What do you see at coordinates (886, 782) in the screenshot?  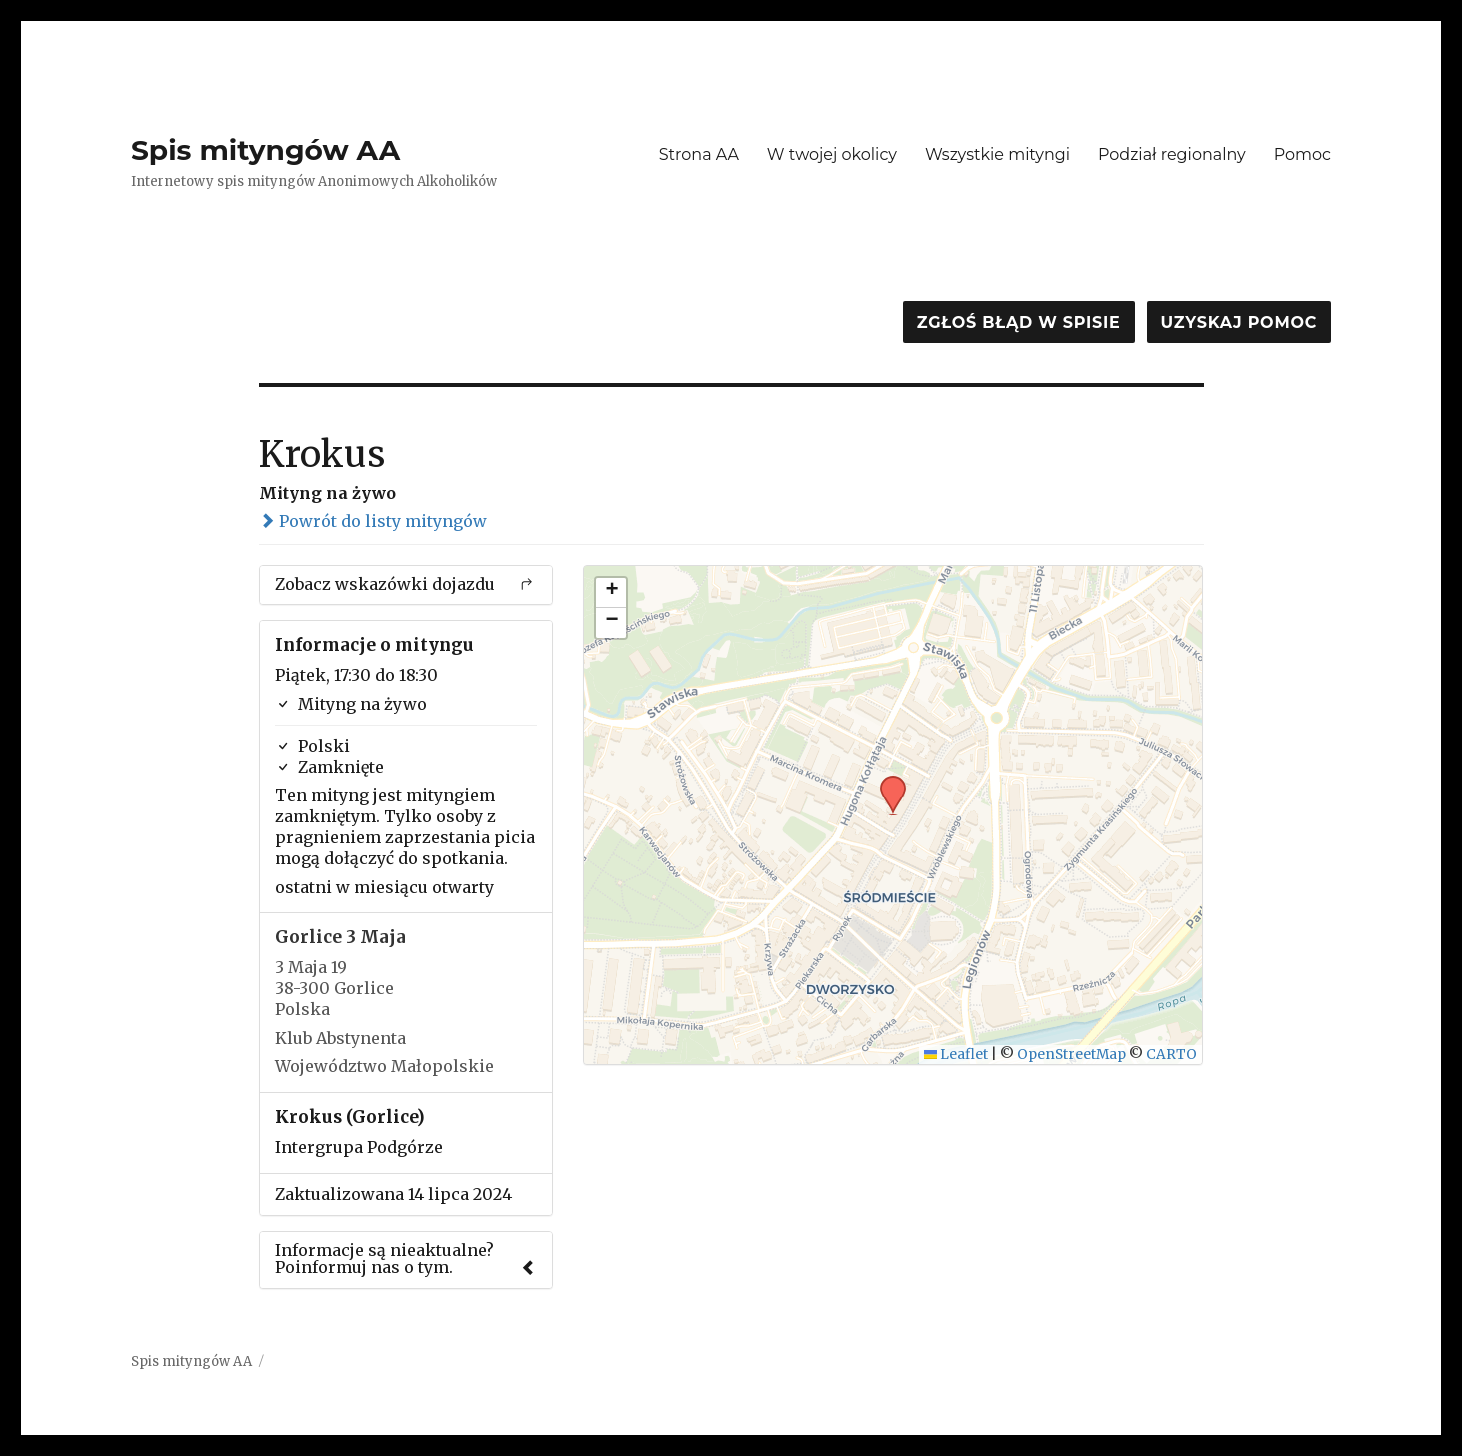 I see `[button]` at bounding box center [886, 782].